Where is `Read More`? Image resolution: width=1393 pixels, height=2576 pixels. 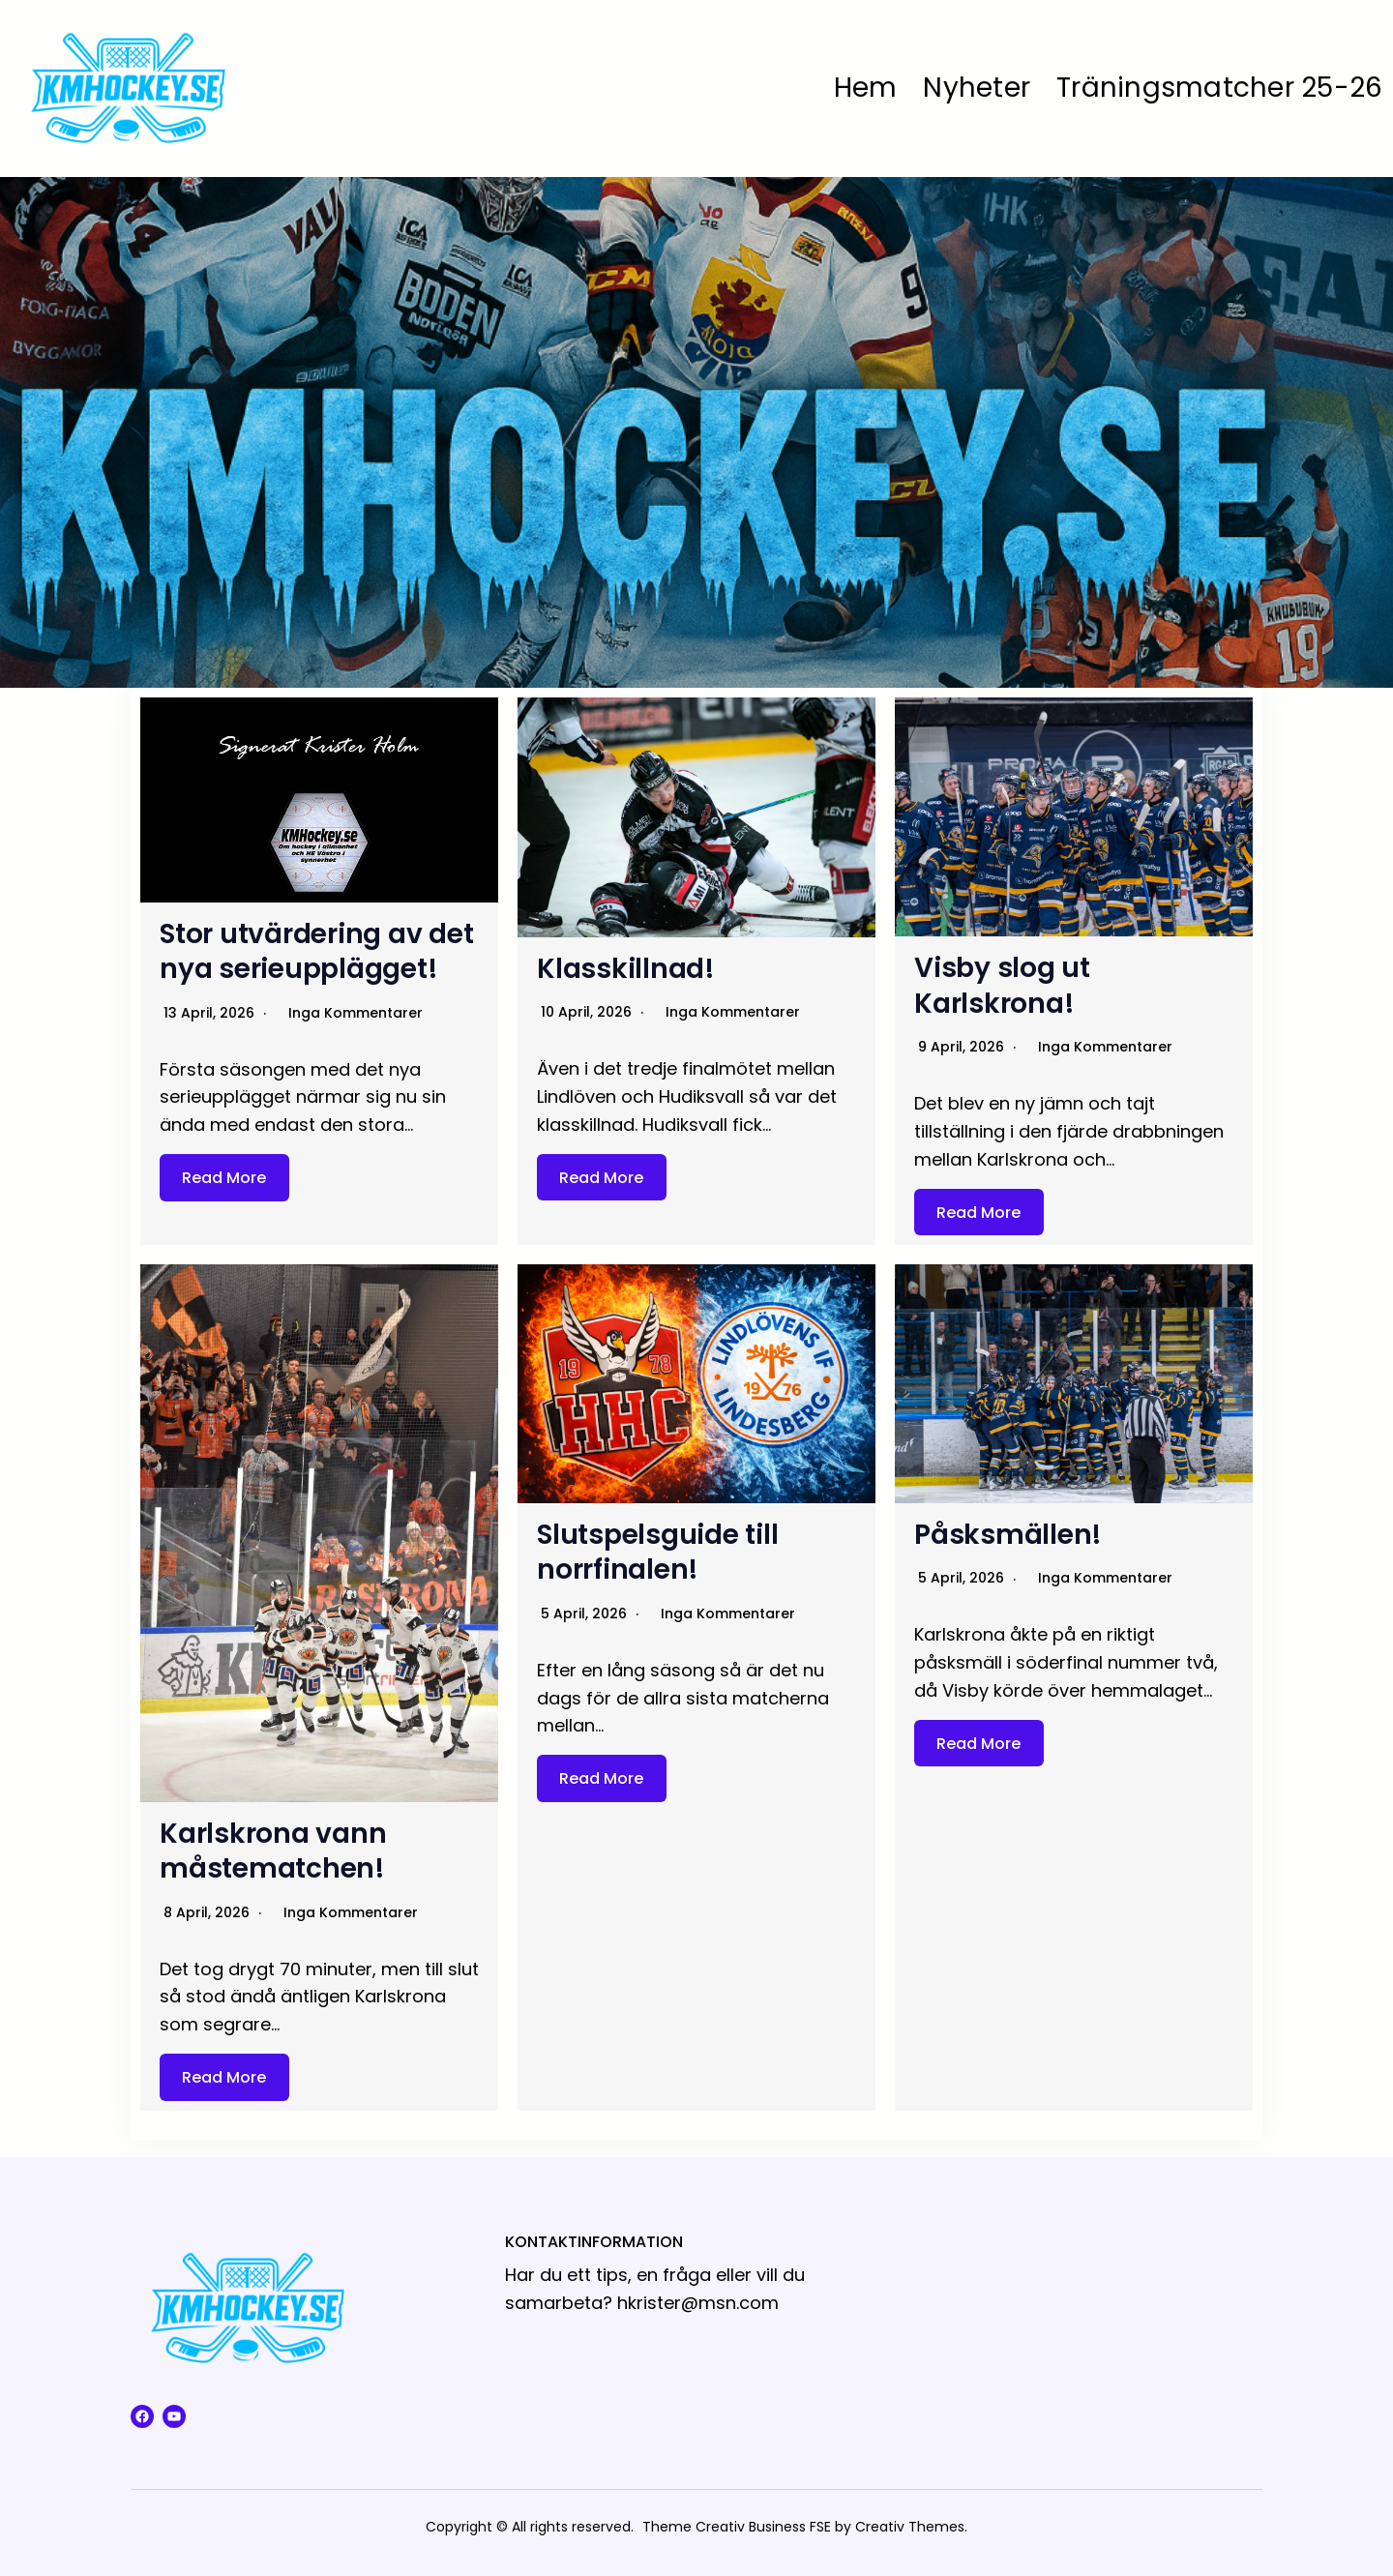
Read More is located at coordinates (224, 1178).